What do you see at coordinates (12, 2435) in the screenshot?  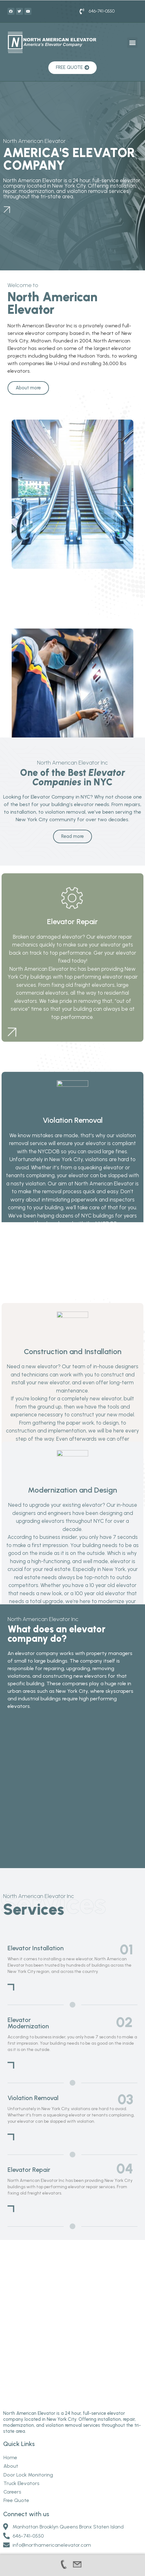 I see `Careers` at bounding box center [12, 2435].